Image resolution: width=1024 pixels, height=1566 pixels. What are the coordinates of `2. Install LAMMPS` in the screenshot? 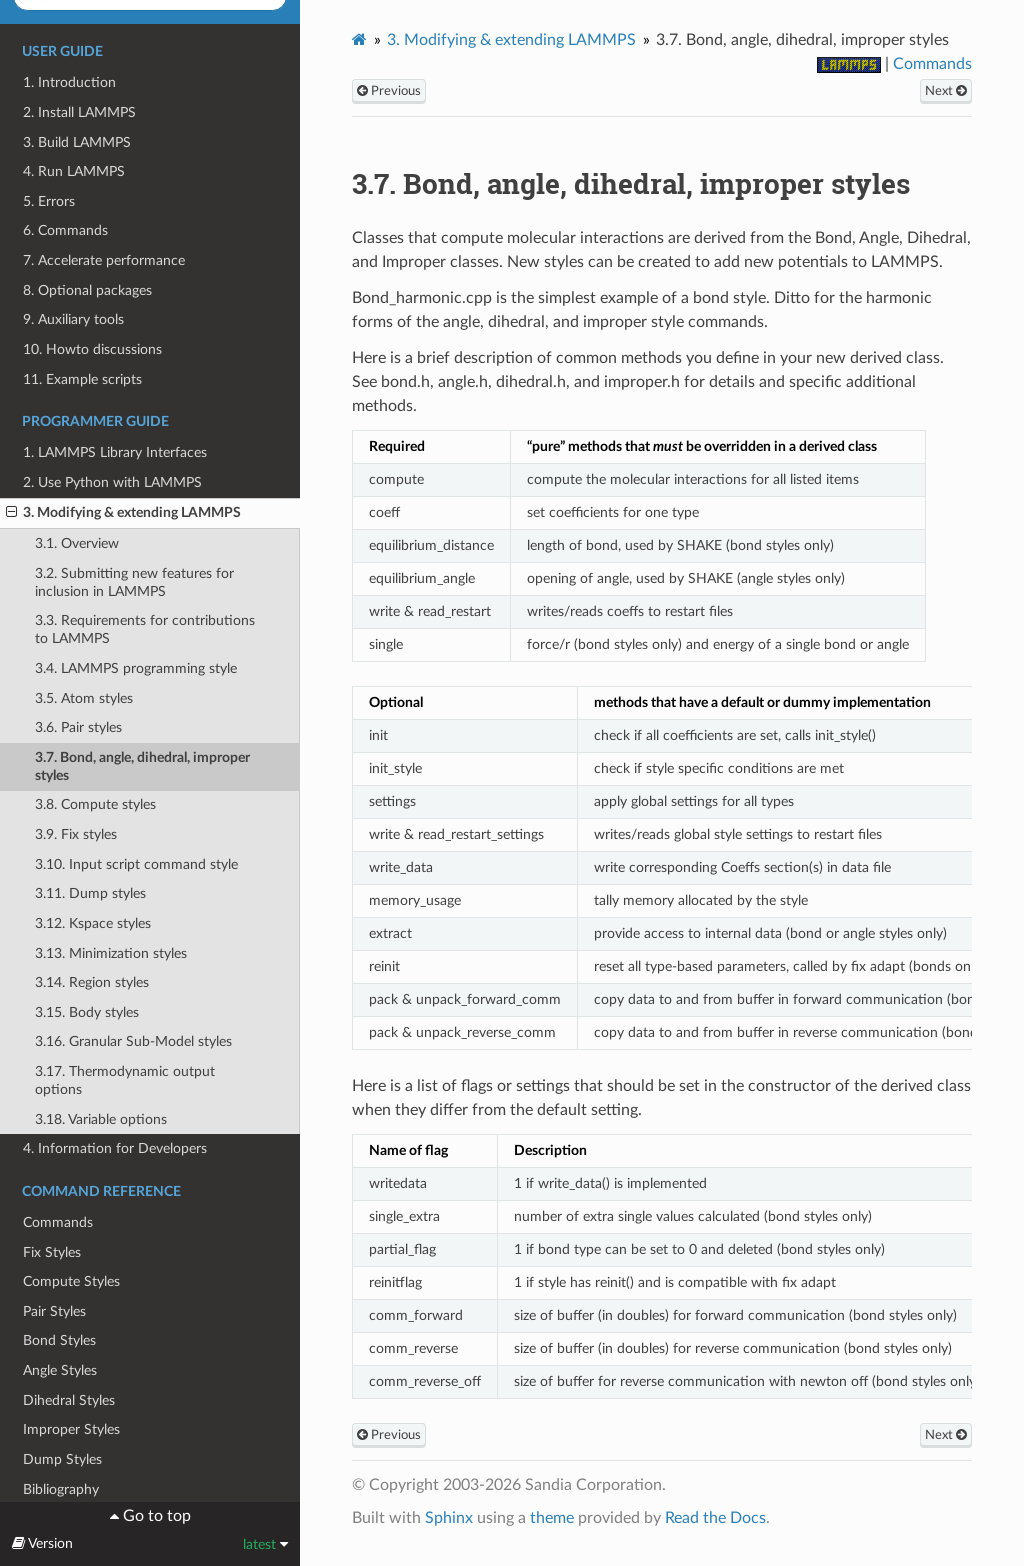 It's located at (79, 112).